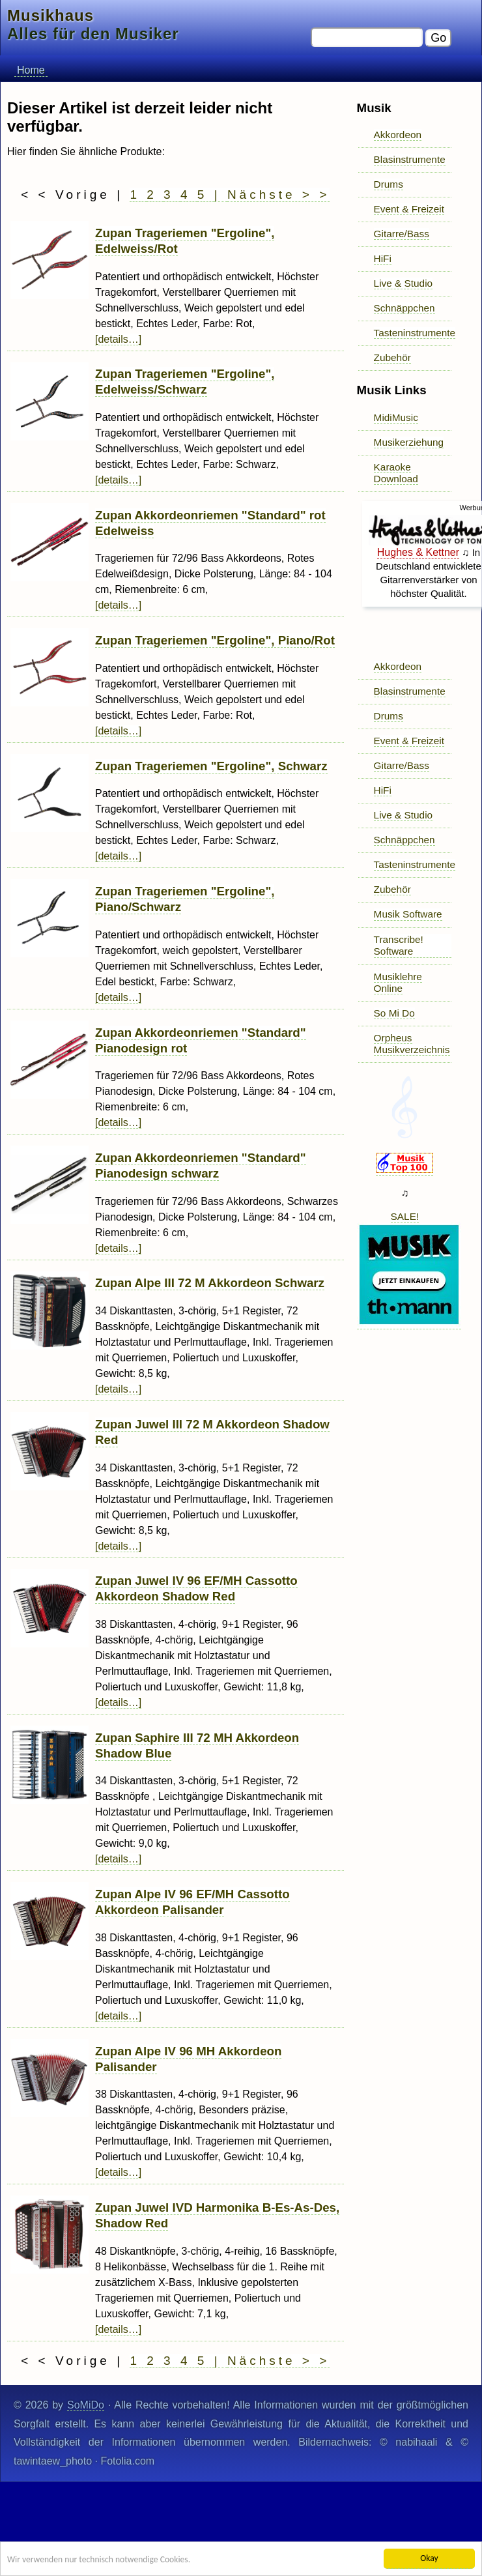 This screenshot has width=482, height=2576. What do you see at coordinates (396, 417) in the screenshot?
I see `MidiMusic` at bounding box center [396, 417].